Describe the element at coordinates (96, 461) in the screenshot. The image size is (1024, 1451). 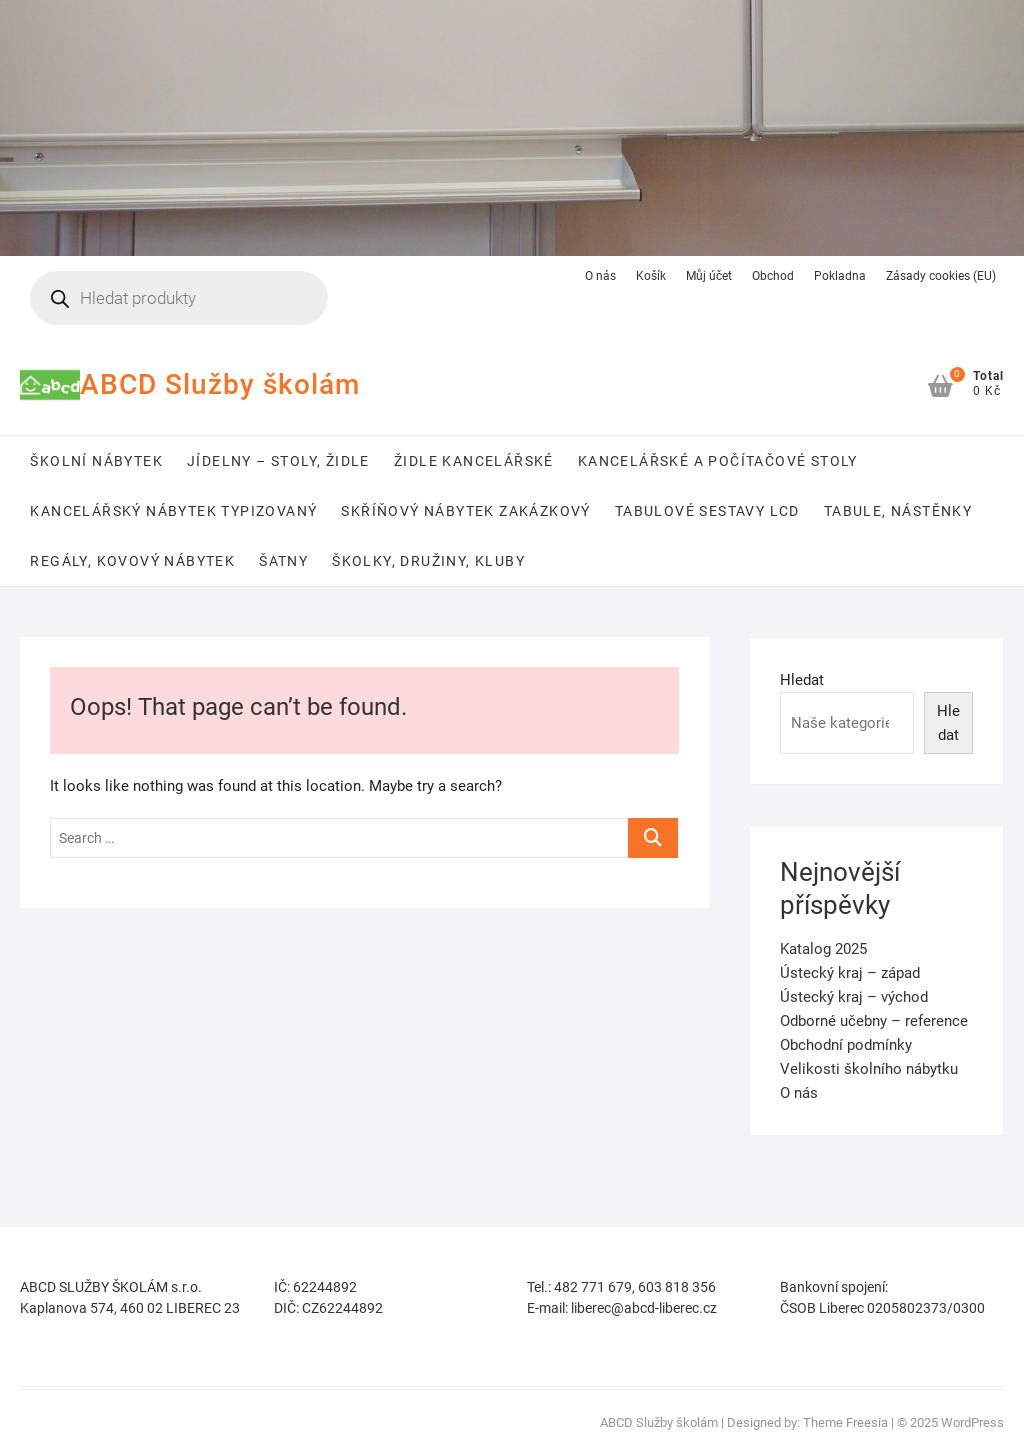
I see `Školní nábytek` at that location.